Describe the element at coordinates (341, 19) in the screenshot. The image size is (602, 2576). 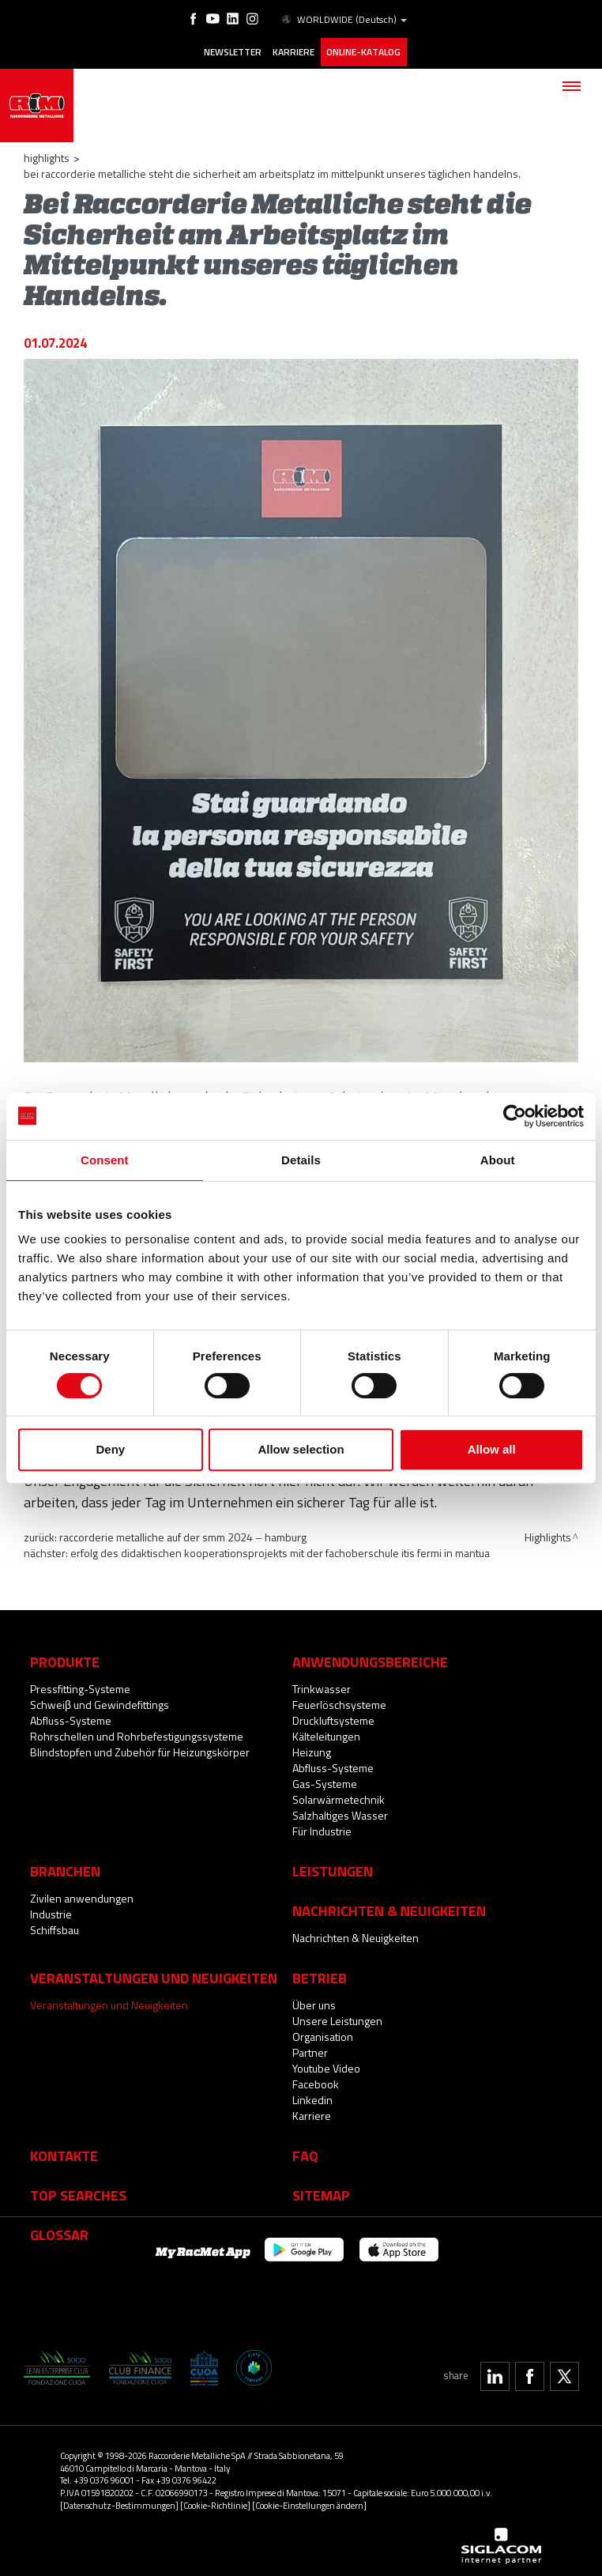
I see `WORLDWIDE` at that location.